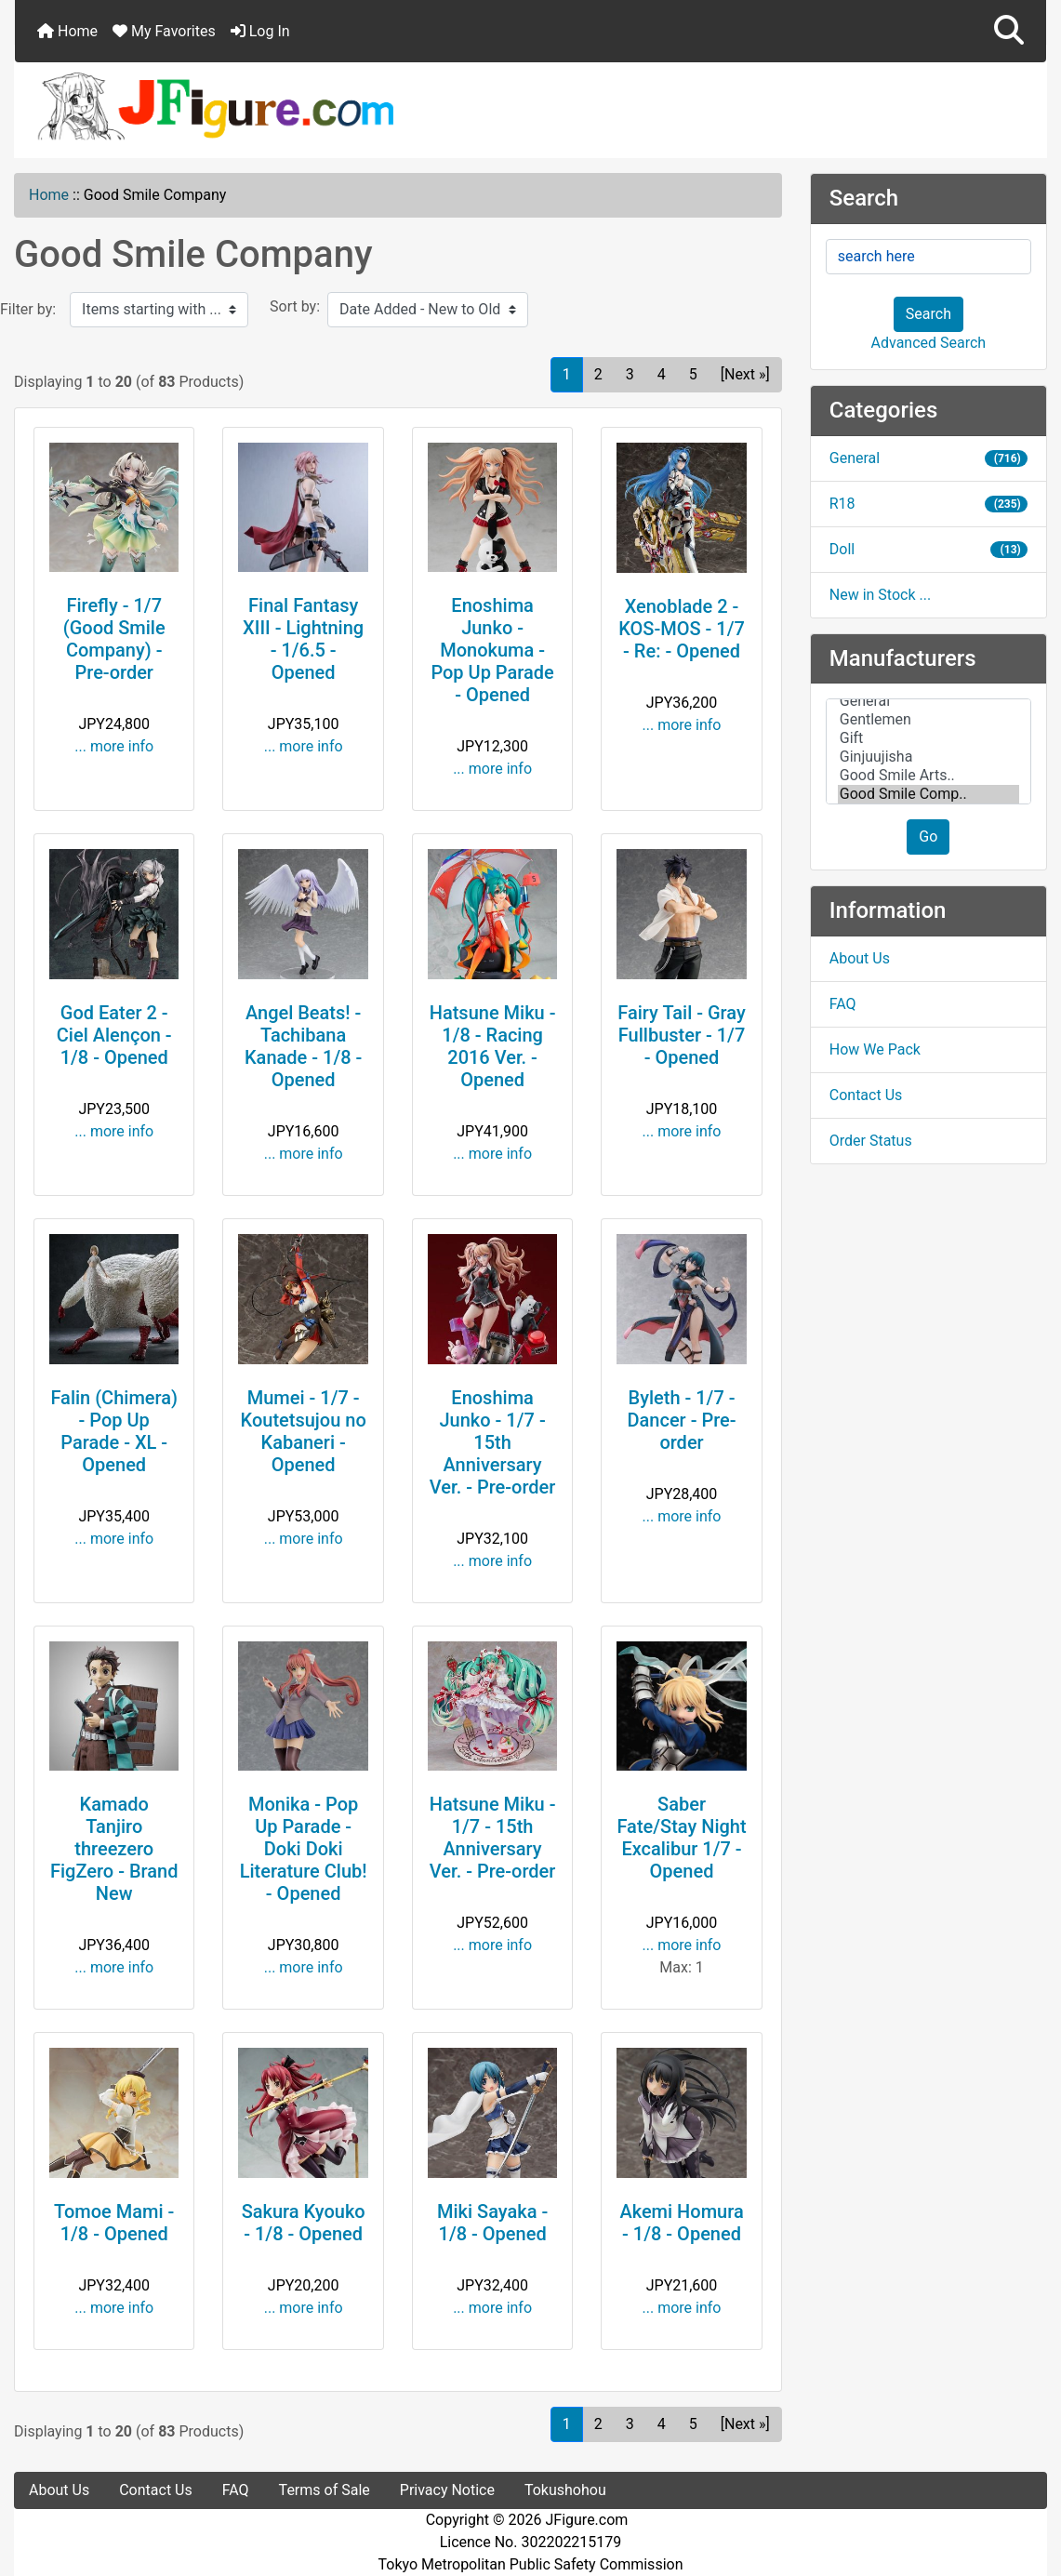 The width and height of the screenshot is (1061, 2576). Describe the element at coordinates (681, 628) in the screenshot. I see `Xenoblade 2 - KOS-MOS - 1/7 - Re: - Opened` at that location.